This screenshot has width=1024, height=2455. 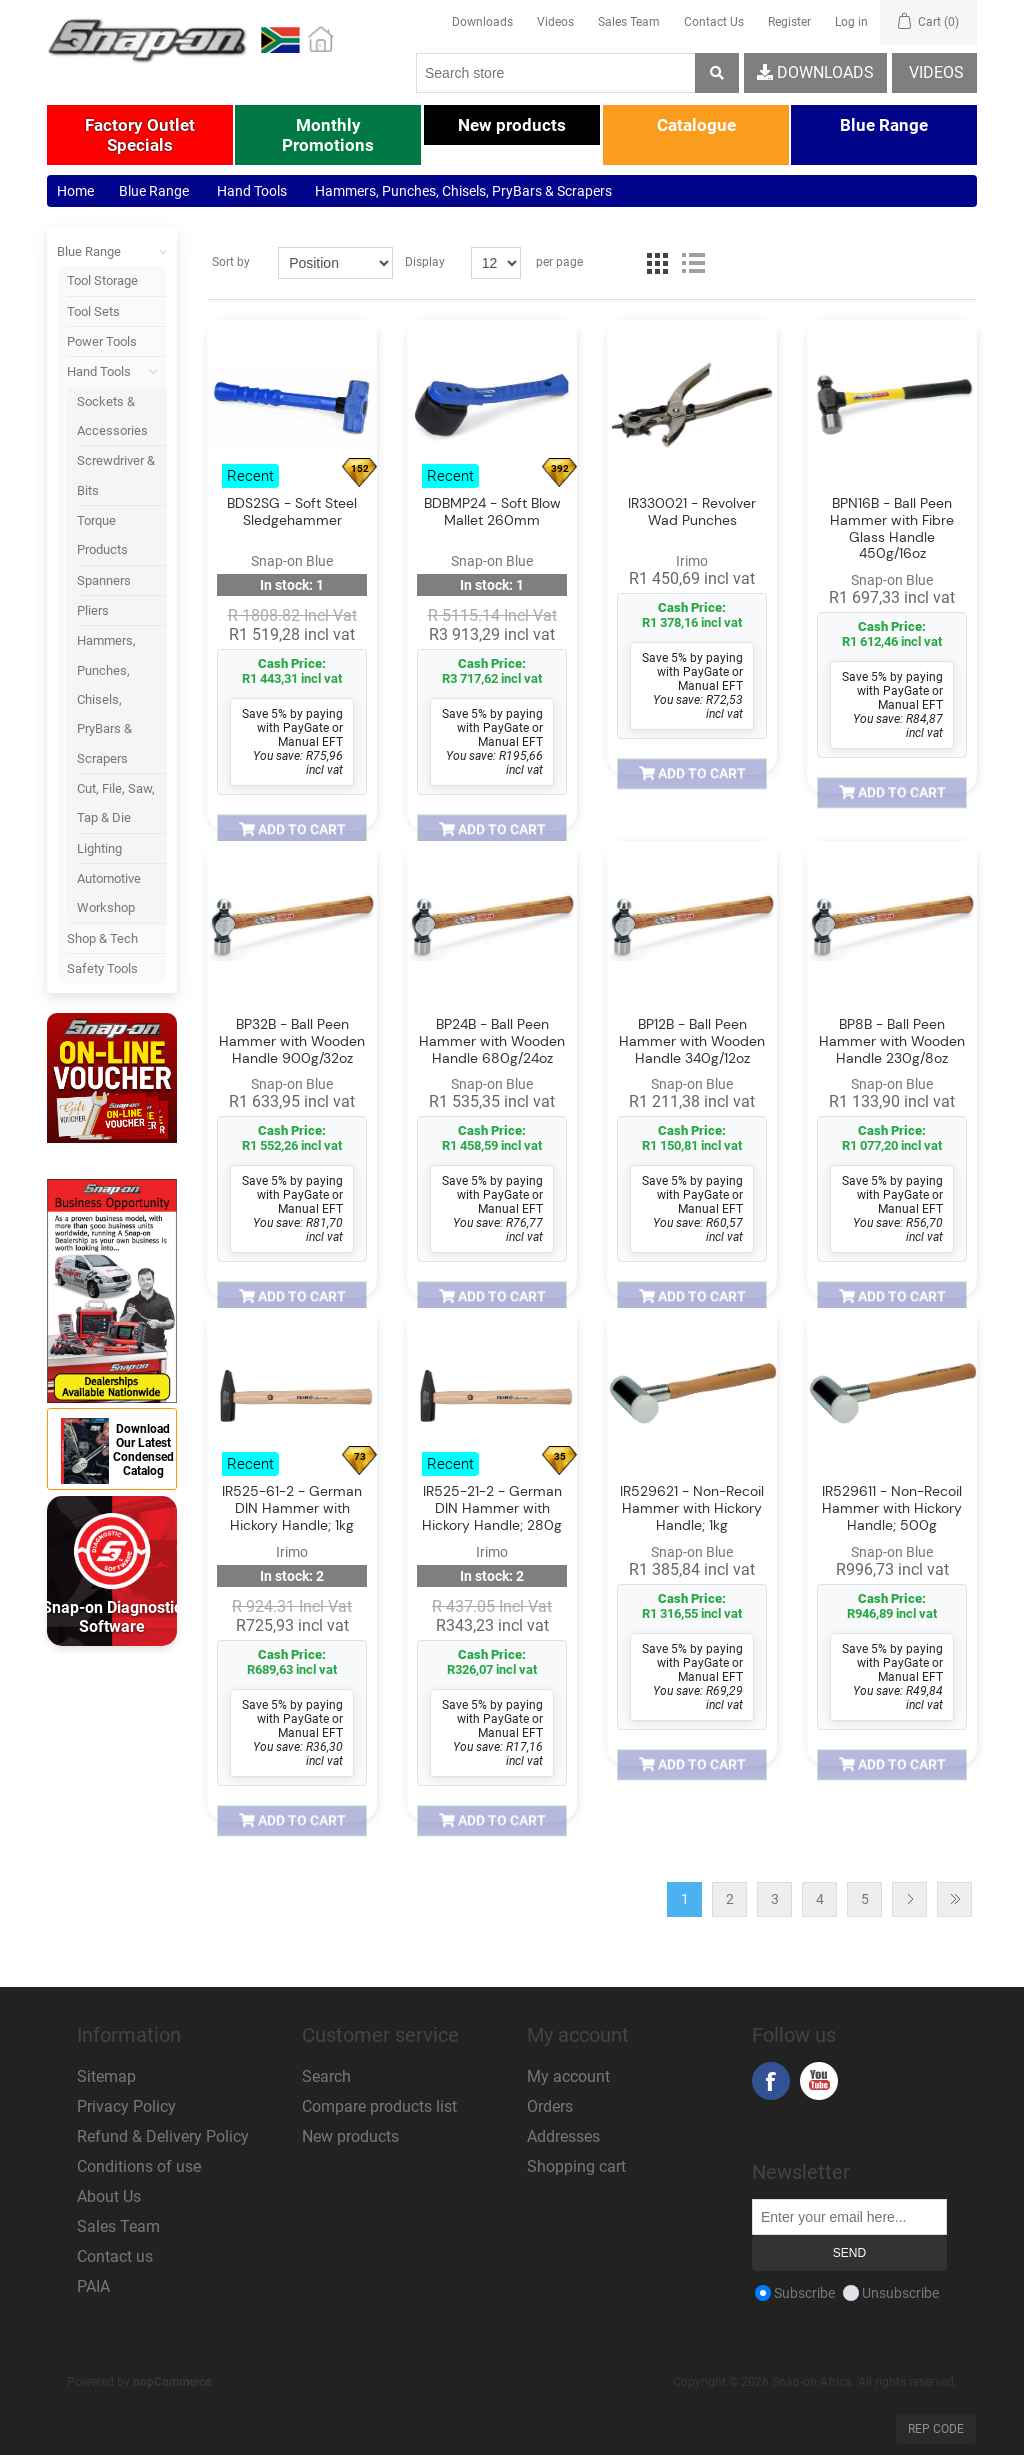 What do you see at coordinates (714, 22) in the screenshot?
I see `Contact Us` at bounding box center [714, 22].